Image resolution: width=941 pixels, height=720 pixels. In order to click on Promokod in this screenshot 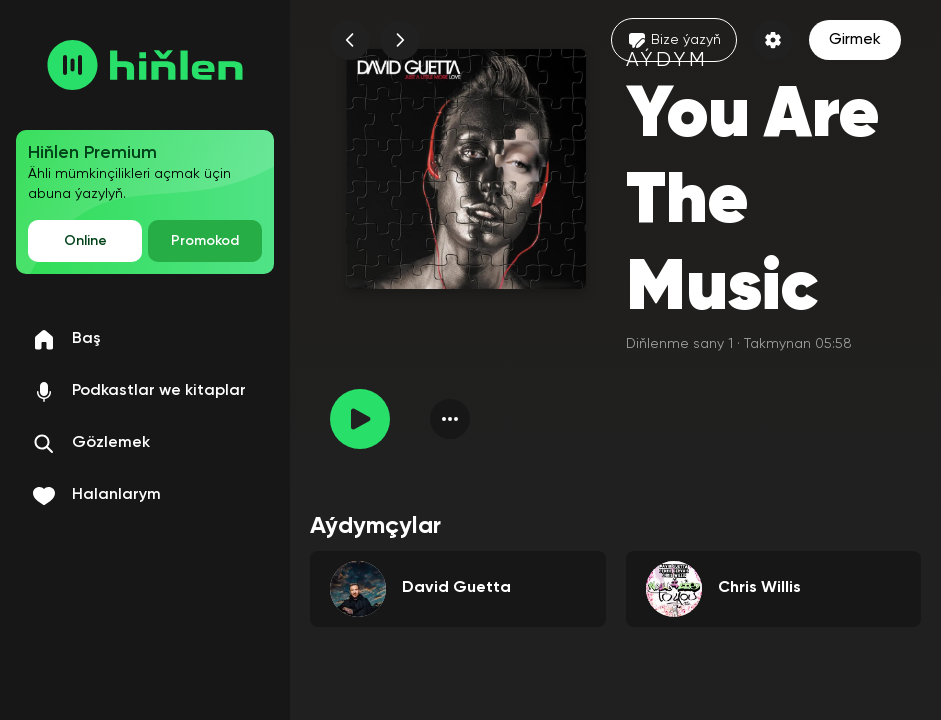, I will do `click(205, 241)`.